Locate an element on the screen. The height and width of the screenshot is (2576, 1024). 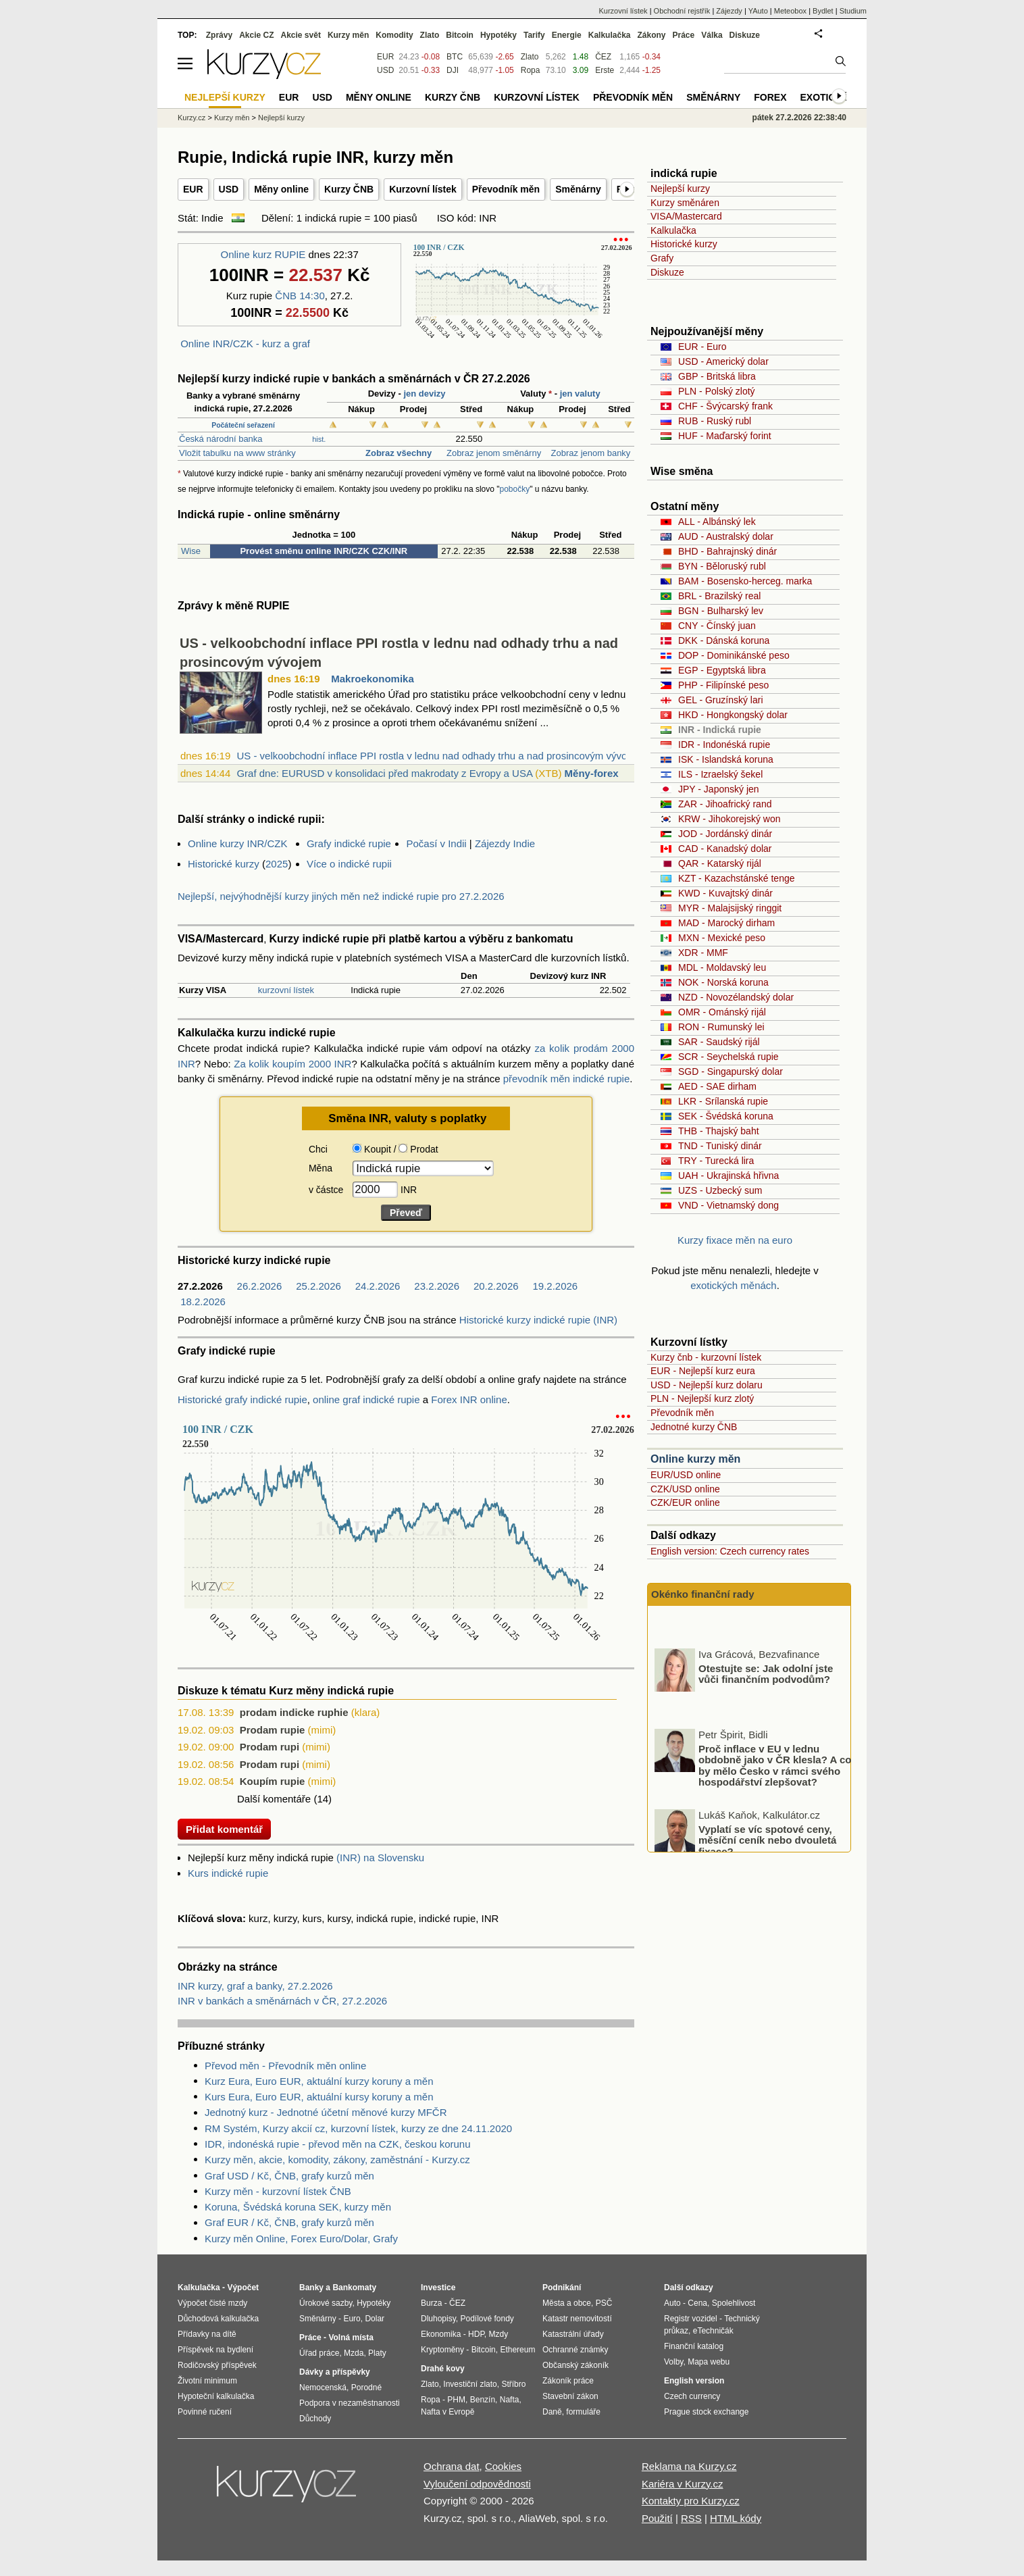
Studium is located at coordinates (853, 11).